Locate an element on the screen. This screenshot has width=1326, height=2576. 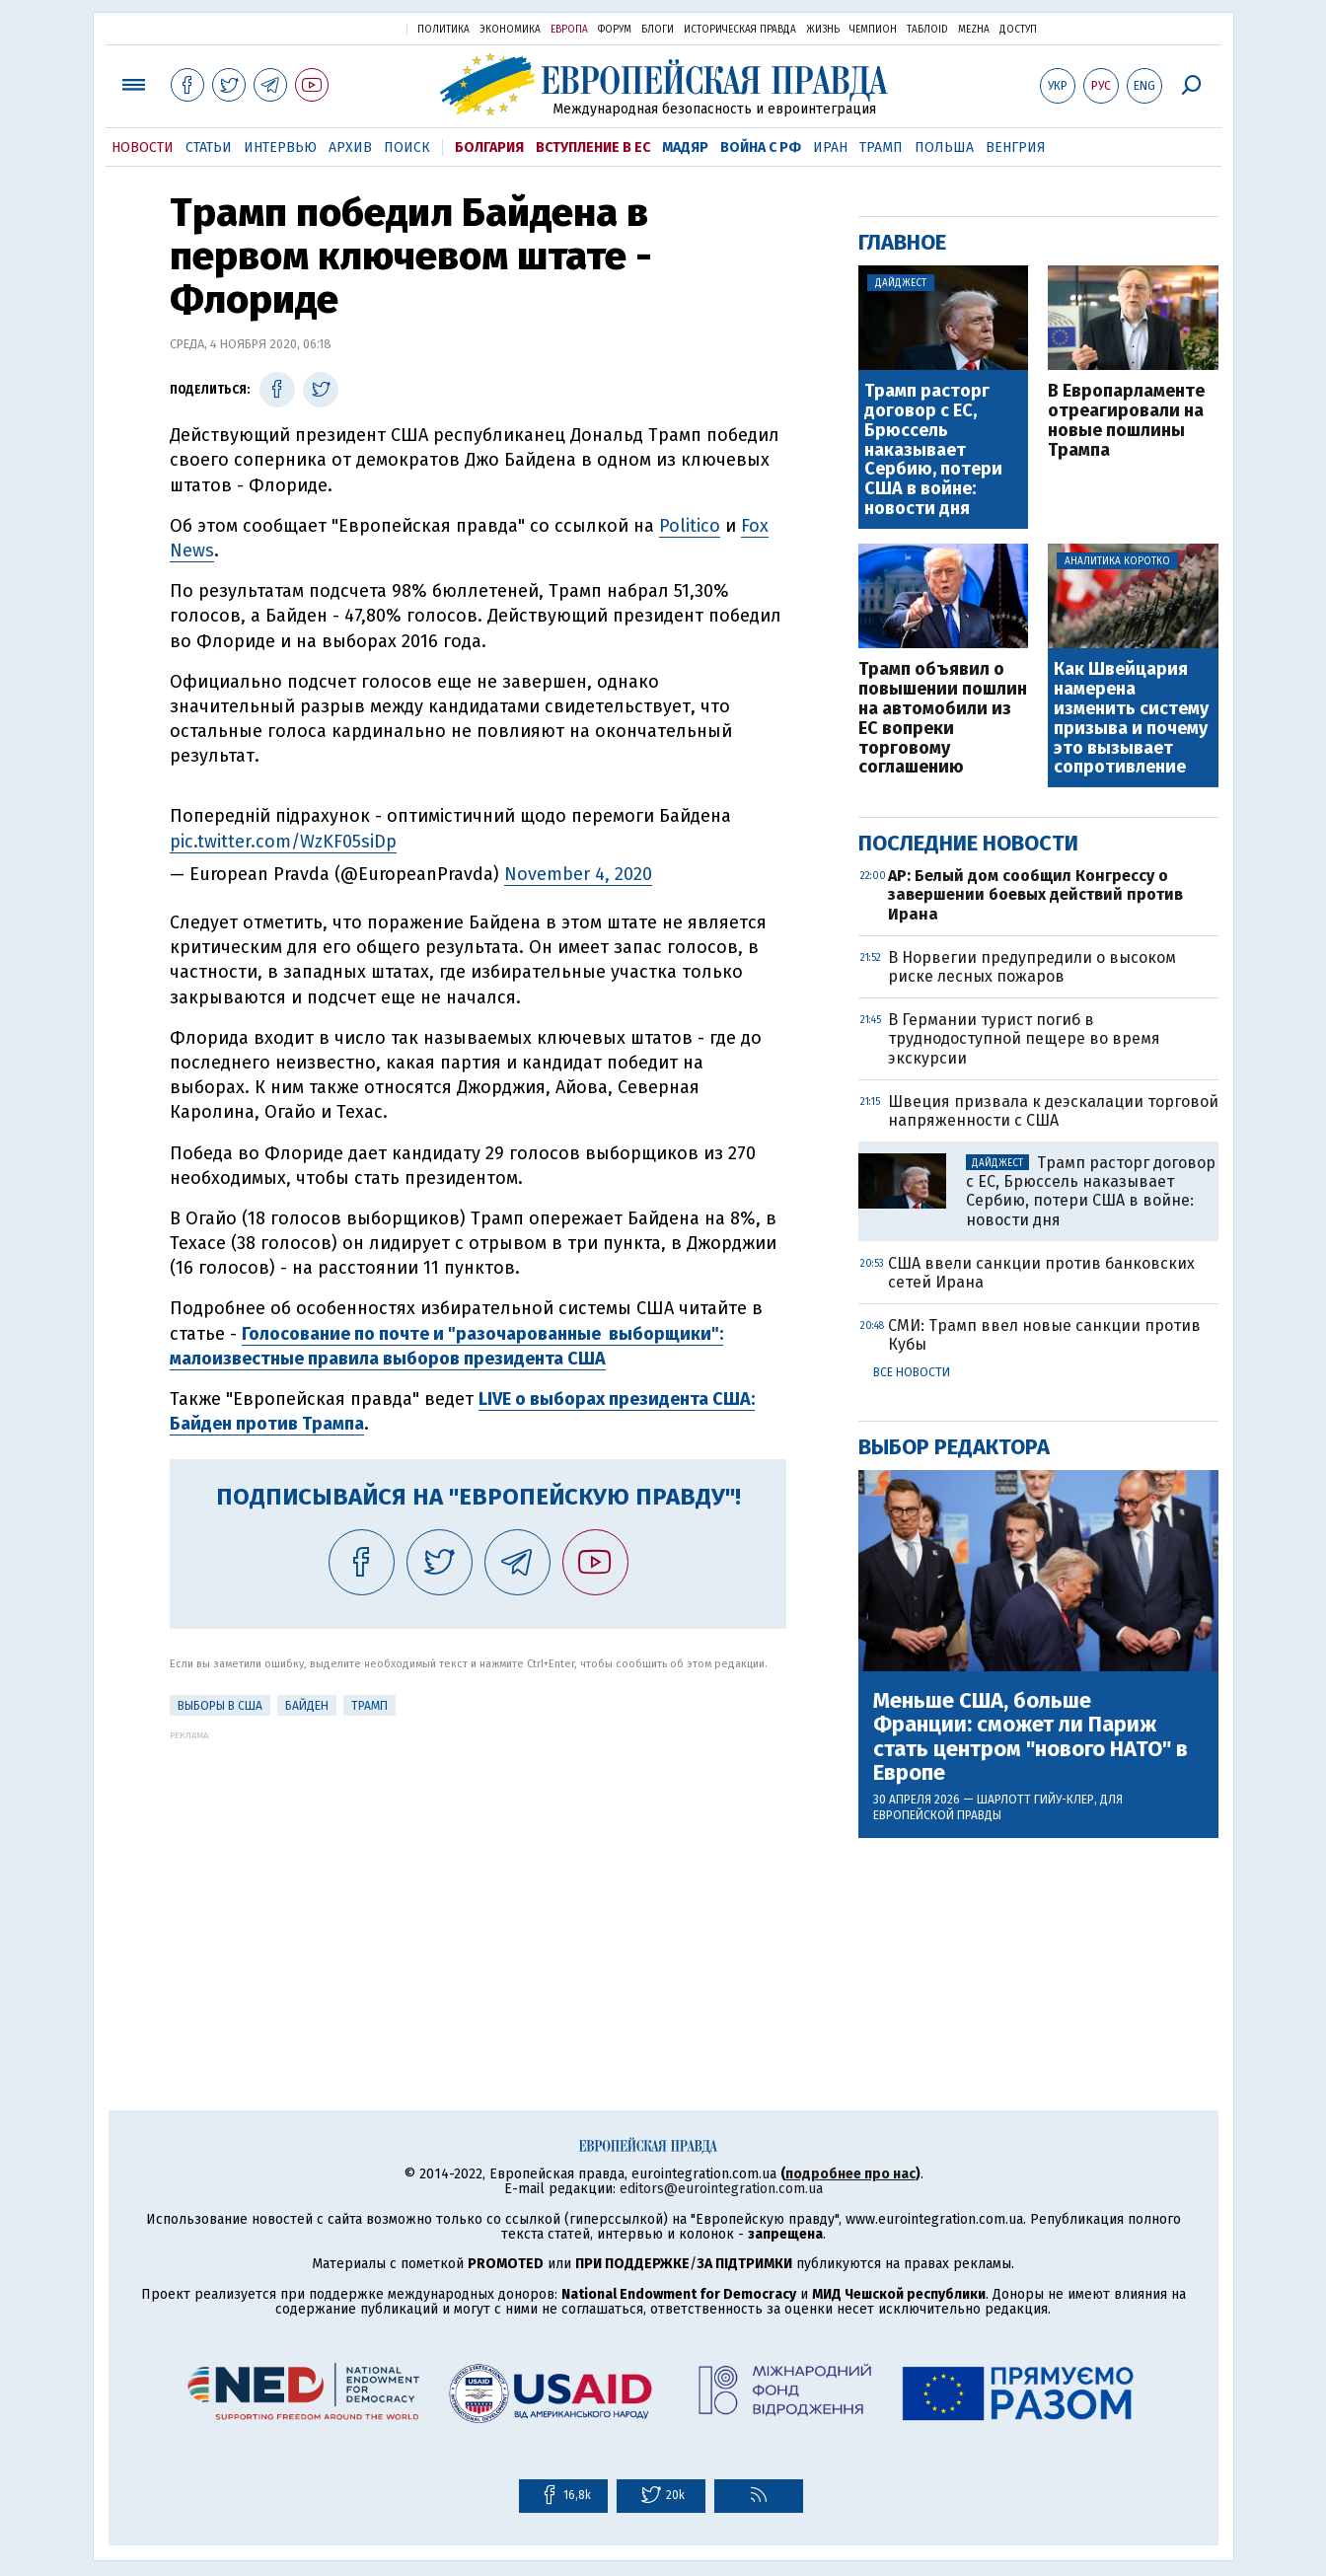
Политика is located at coordinates (443, 30).